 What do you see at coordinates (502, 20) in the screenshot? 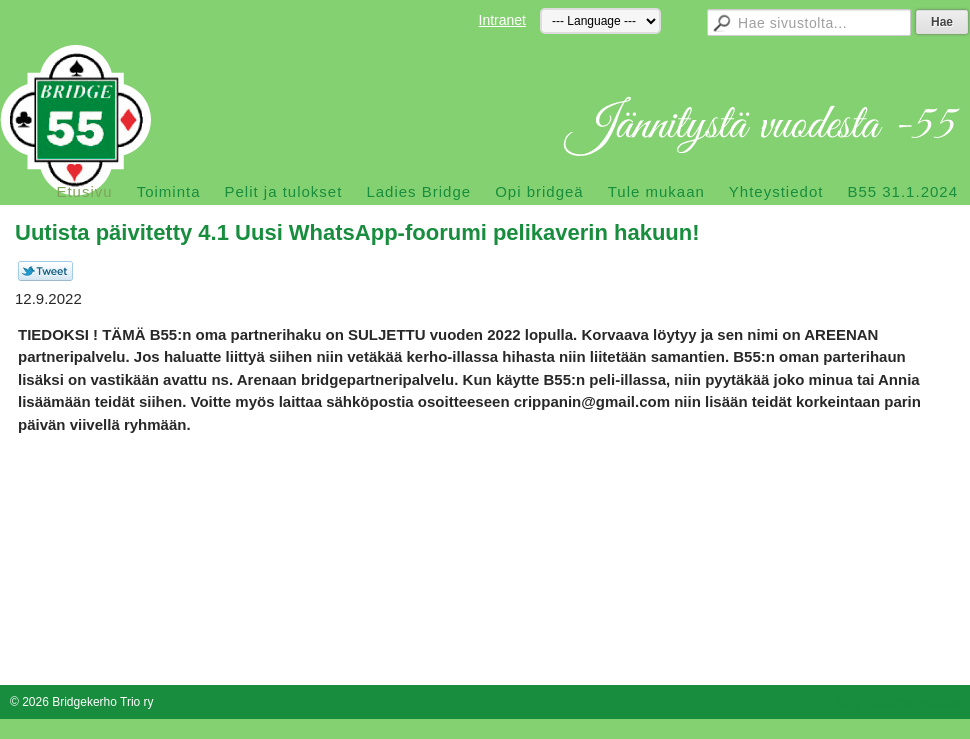
I see `Intranet` at bounding box center [502, 20].